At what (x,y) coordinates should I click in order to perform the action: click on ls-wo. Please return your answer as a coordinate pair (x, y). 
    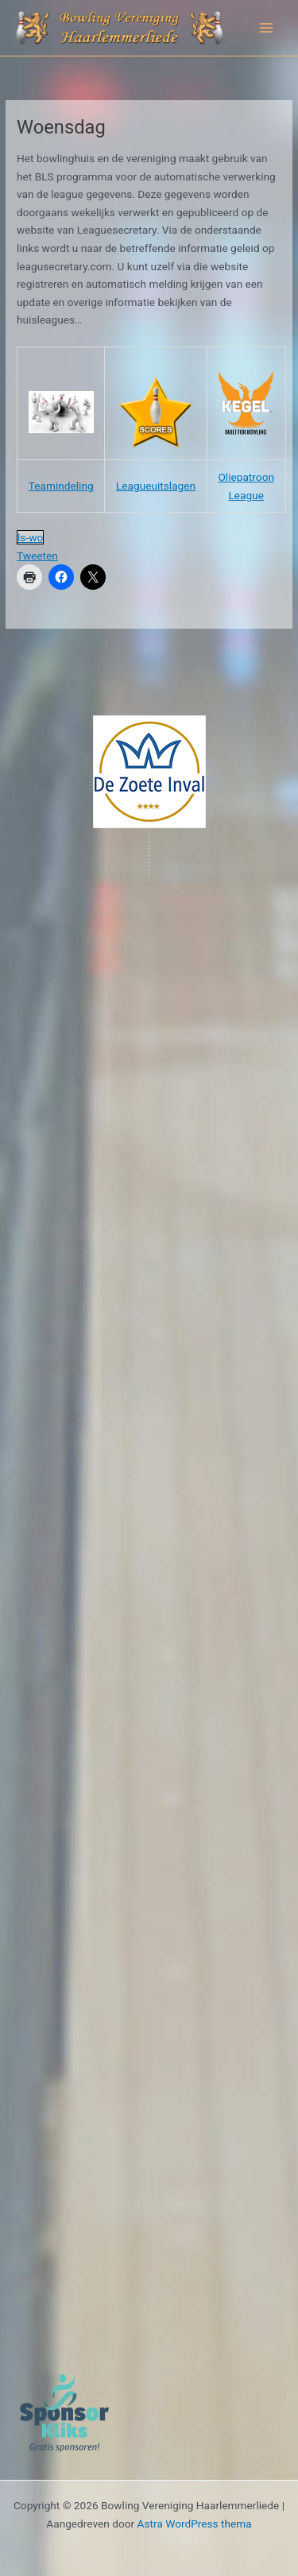
    Looking at the image, I should click on (30, 537).